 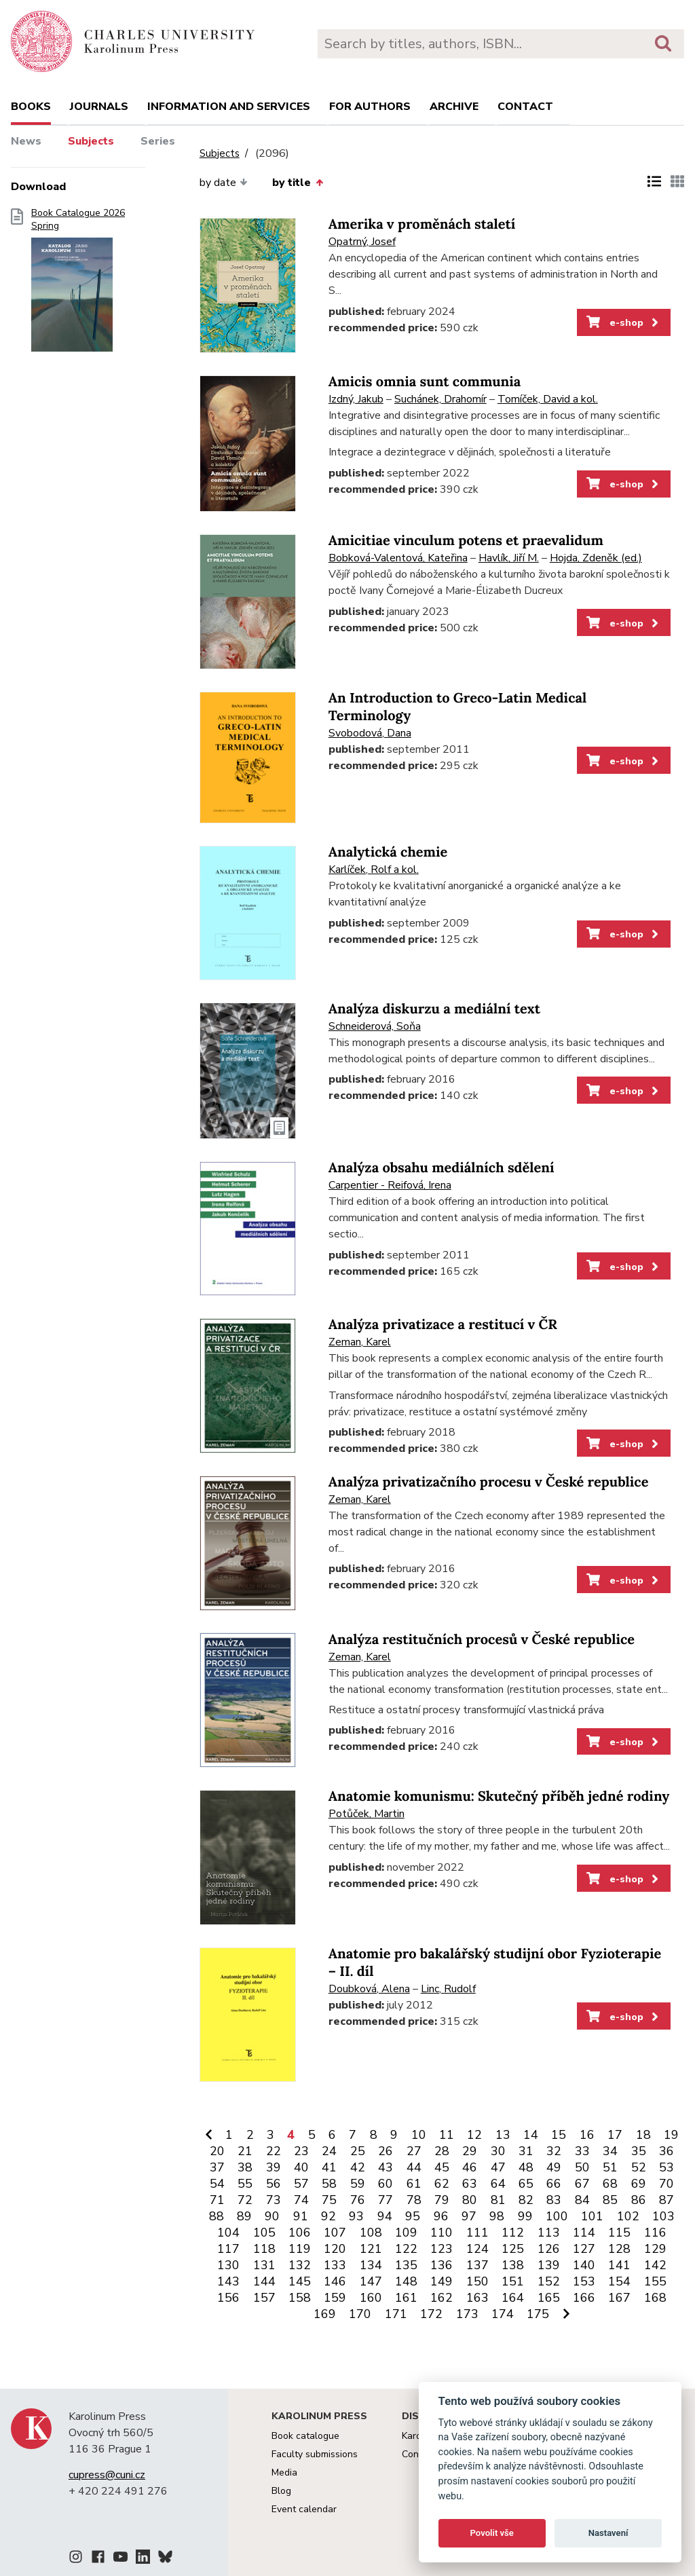 I want to click on 90, so click(x=272, y=2216).